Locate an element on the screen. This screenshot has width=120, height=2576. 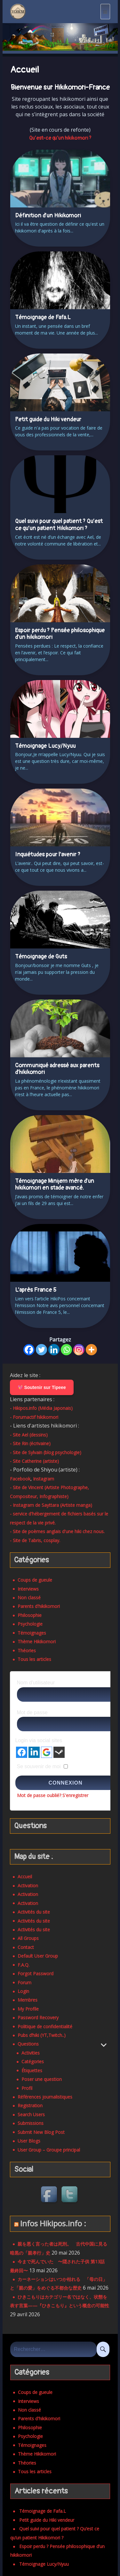
Non classé is located at coordinates (29, 1597).